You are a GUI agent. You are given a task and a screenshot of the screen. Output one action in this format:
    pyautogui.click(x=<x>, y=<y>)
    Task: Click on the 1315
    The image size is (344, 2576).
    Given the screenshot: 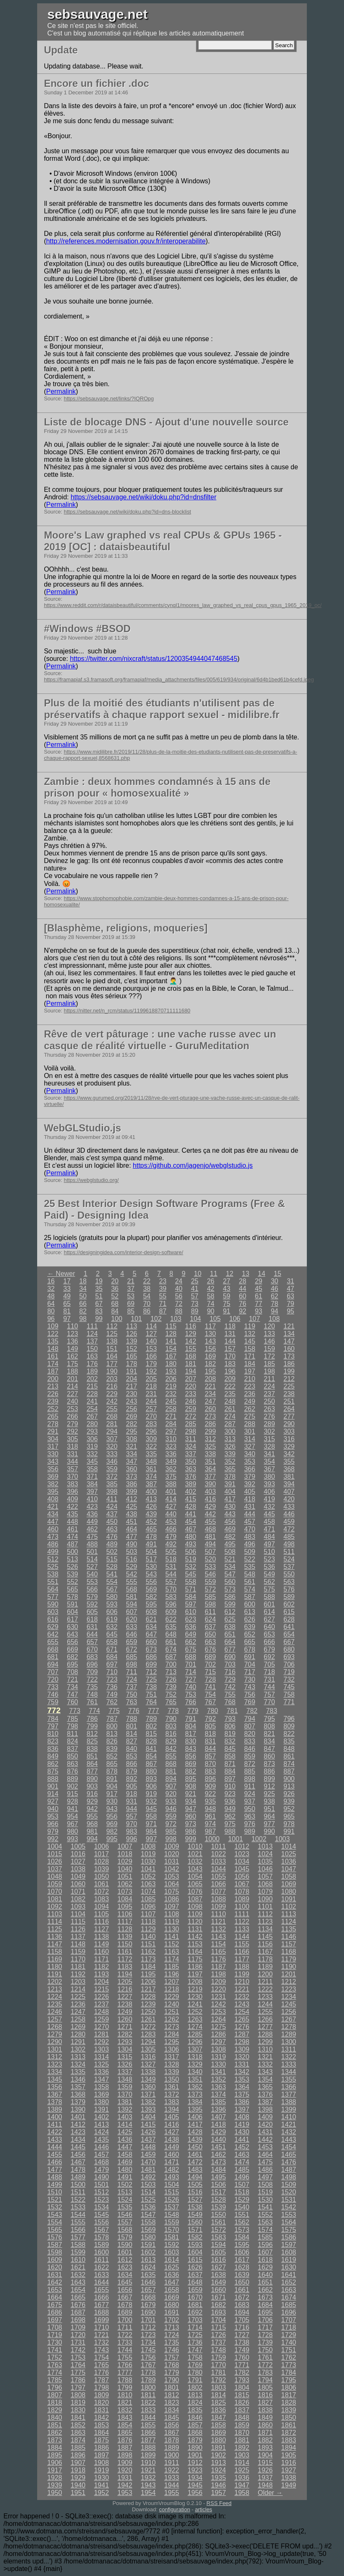 What is the action you would take?
    pyautogui.click(x=124, y=2056)
    